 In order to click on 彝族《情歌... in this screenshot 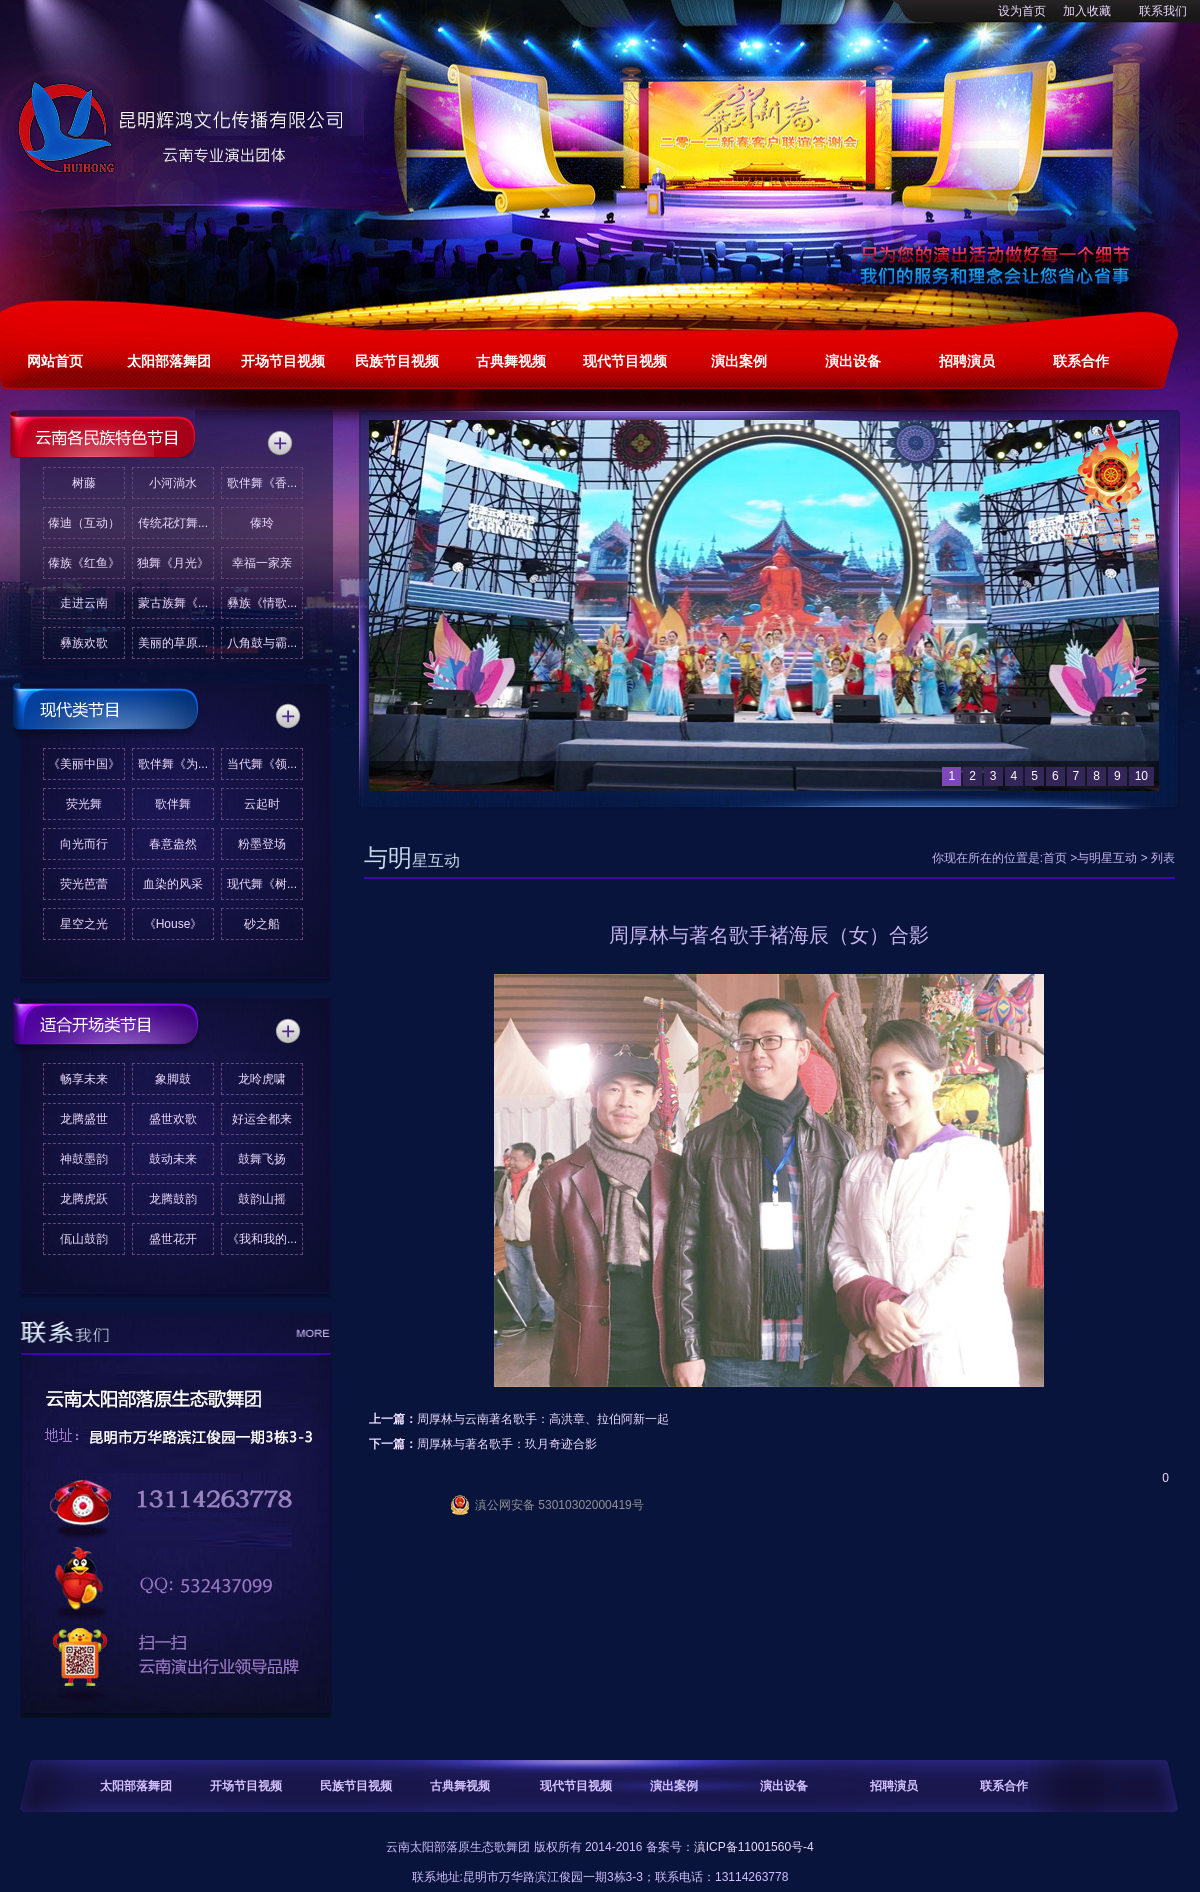, I will do `click(262, 603)`.